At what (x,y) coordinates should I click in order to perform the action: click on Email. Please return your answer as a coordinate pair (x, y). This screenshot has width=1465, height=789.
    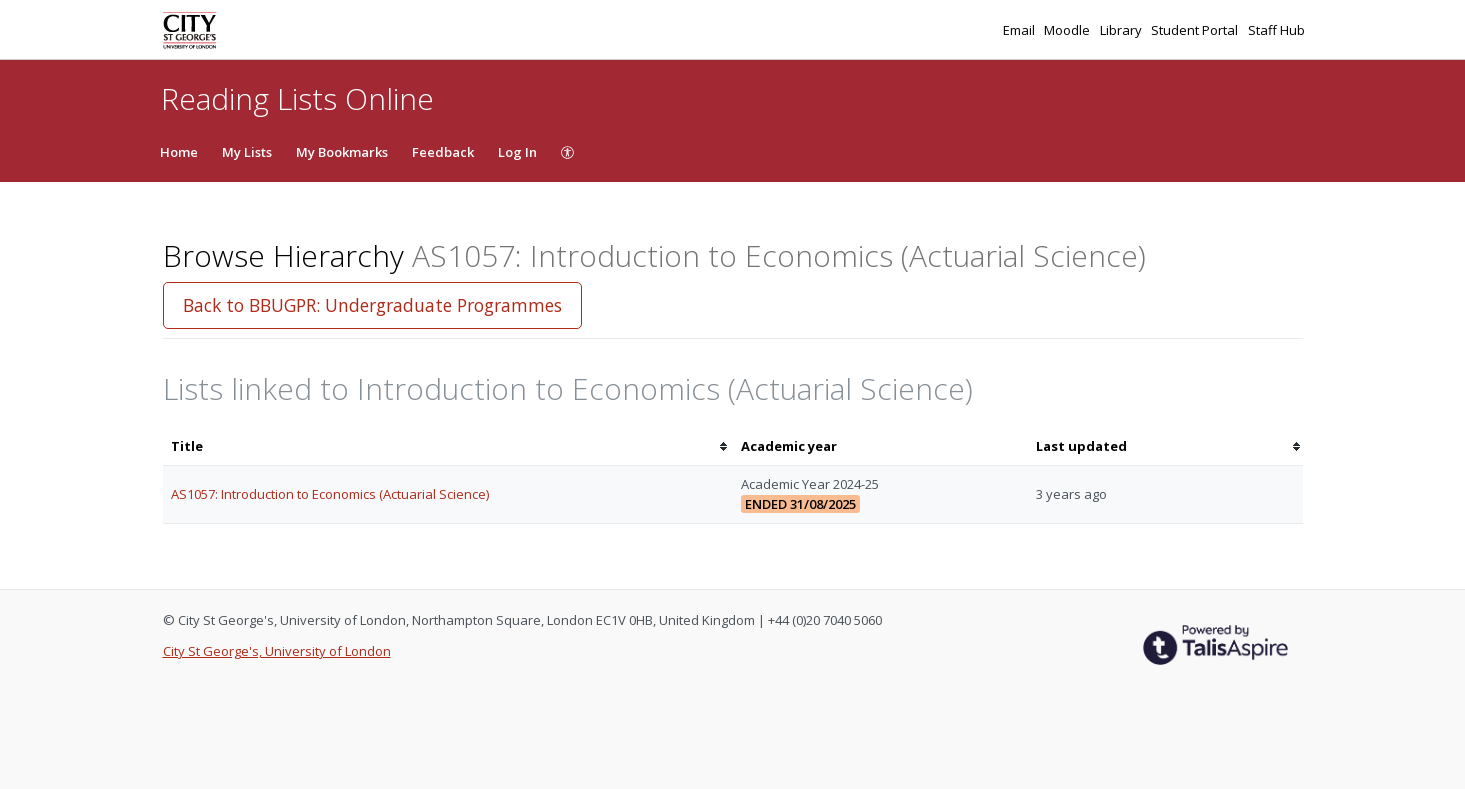
    Looking at the image, I should click on (1020, 30).